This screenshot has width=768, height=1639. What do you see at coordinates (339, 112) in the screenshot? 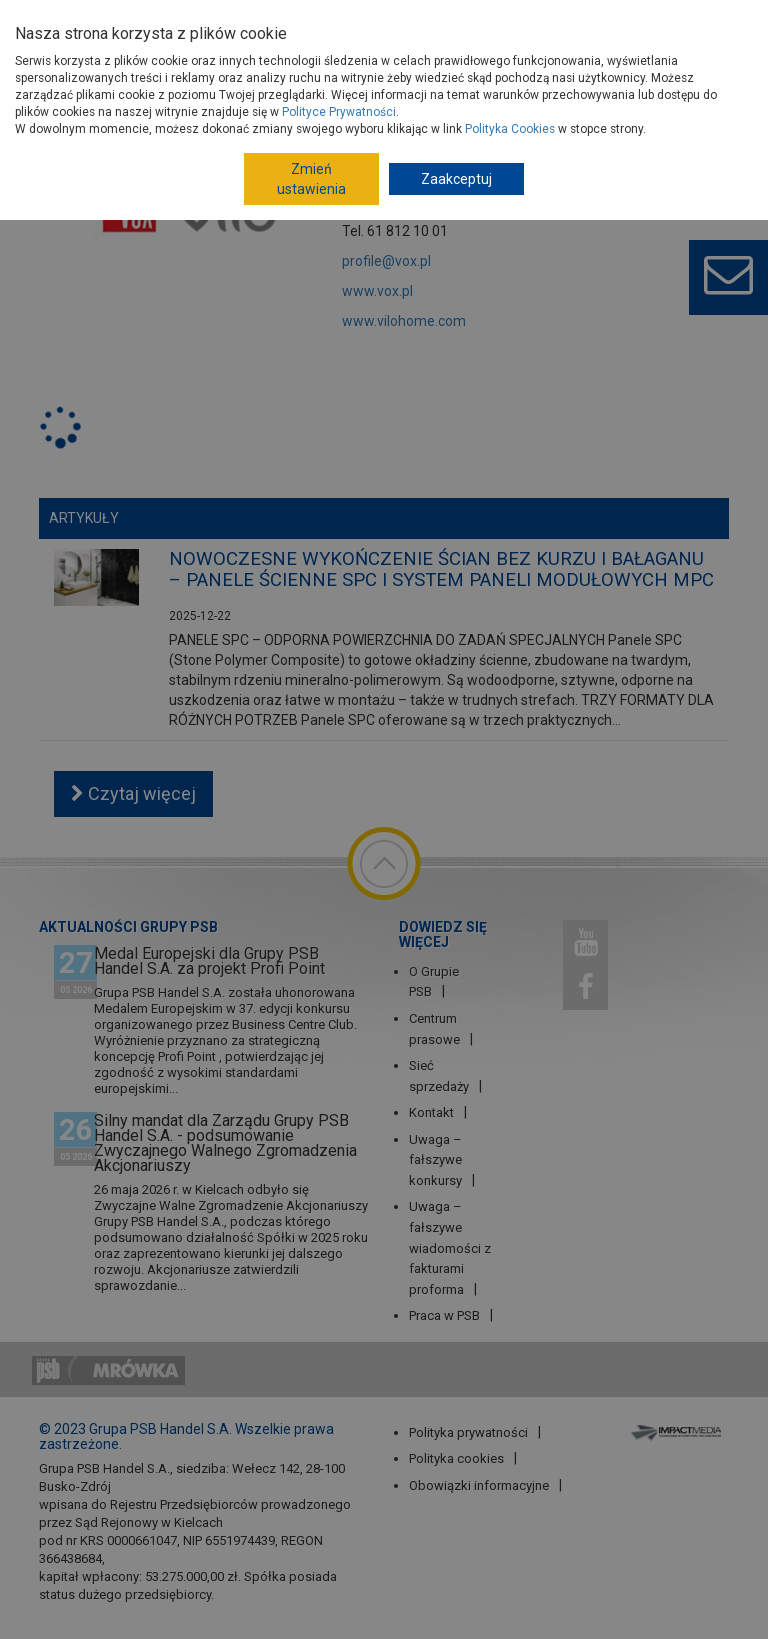
I see `Polityce Prywatności` at bounding box center [339, 112].